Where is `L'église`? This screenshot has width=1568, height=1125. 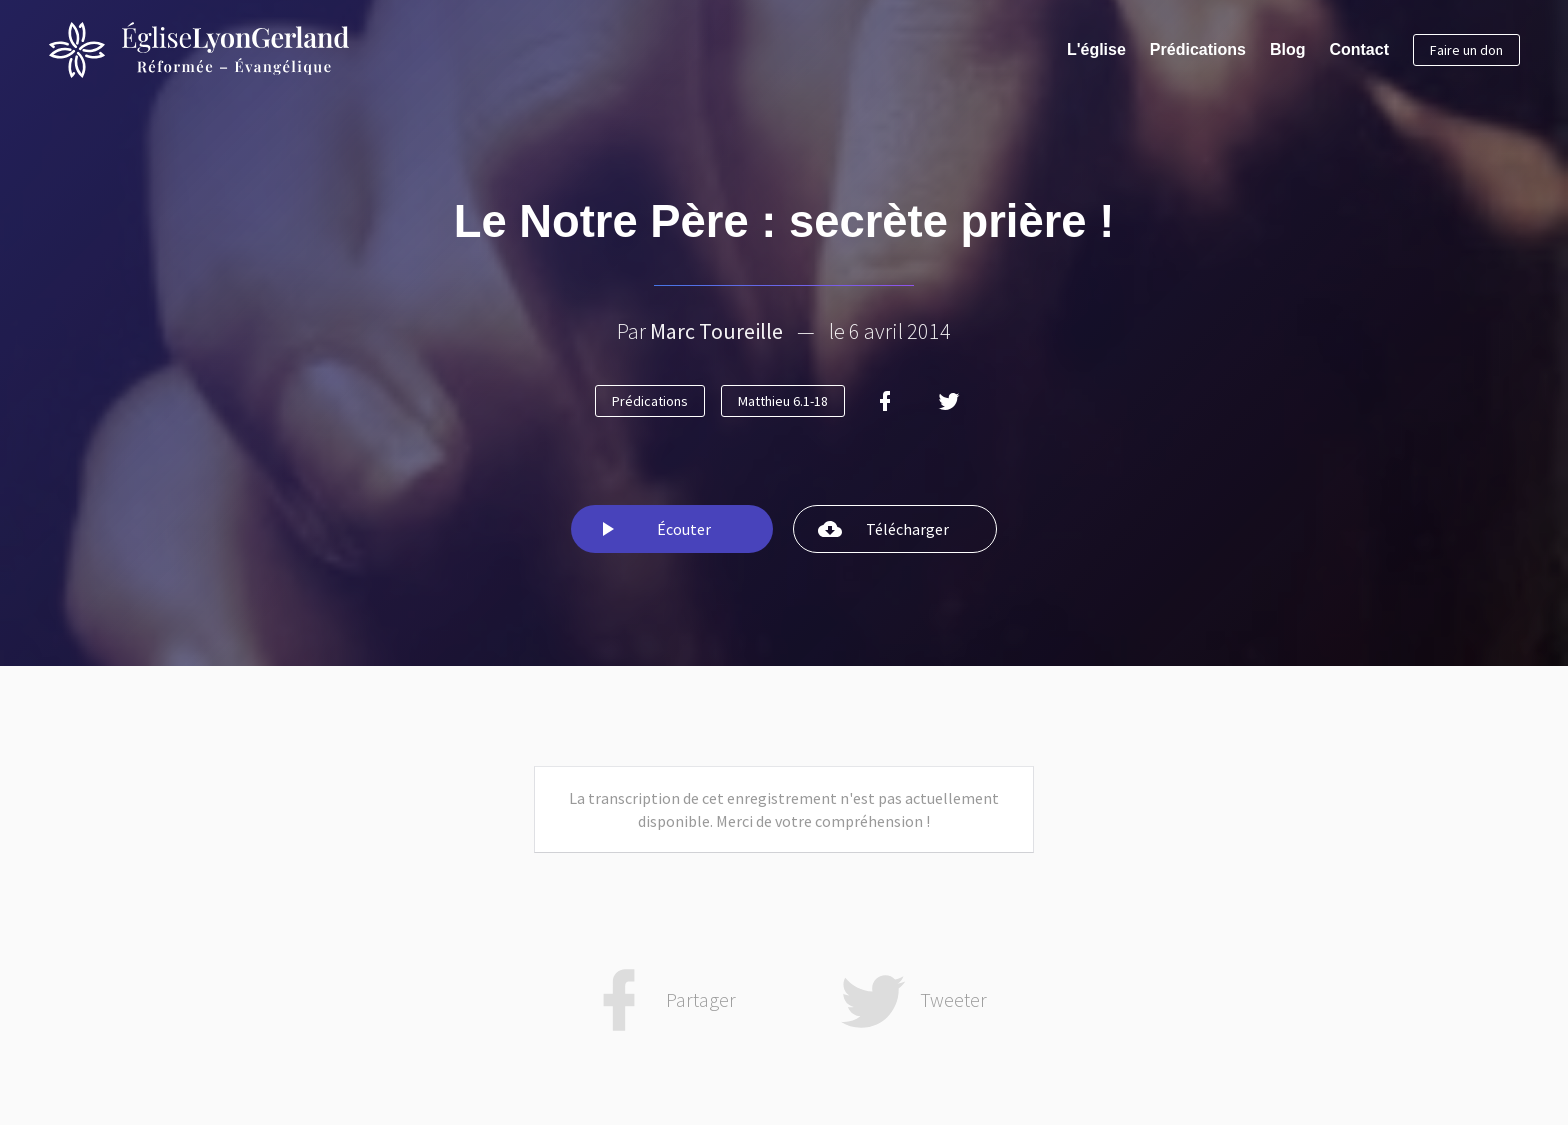
L'église is located at coordinates (1096, 49).